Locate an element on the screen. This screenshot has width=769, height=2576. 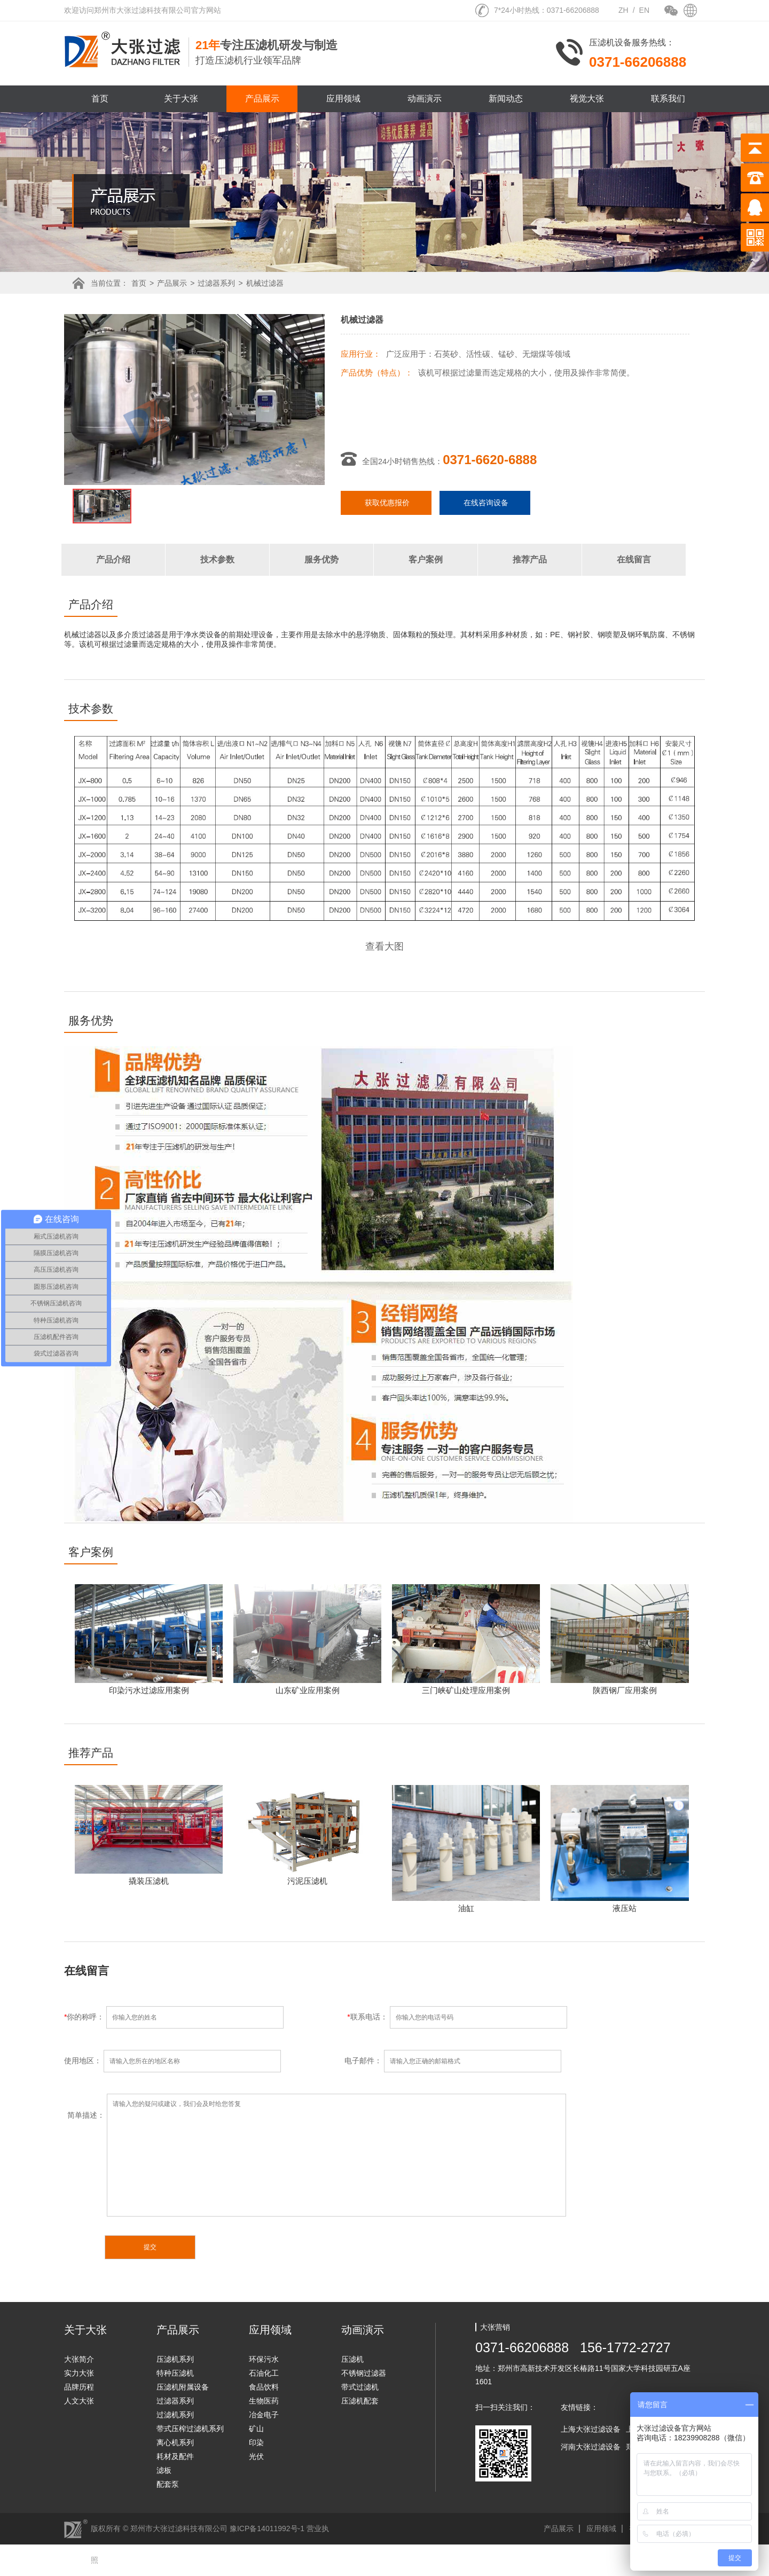
获取优惠报价 is located at coordinates (387, 502).